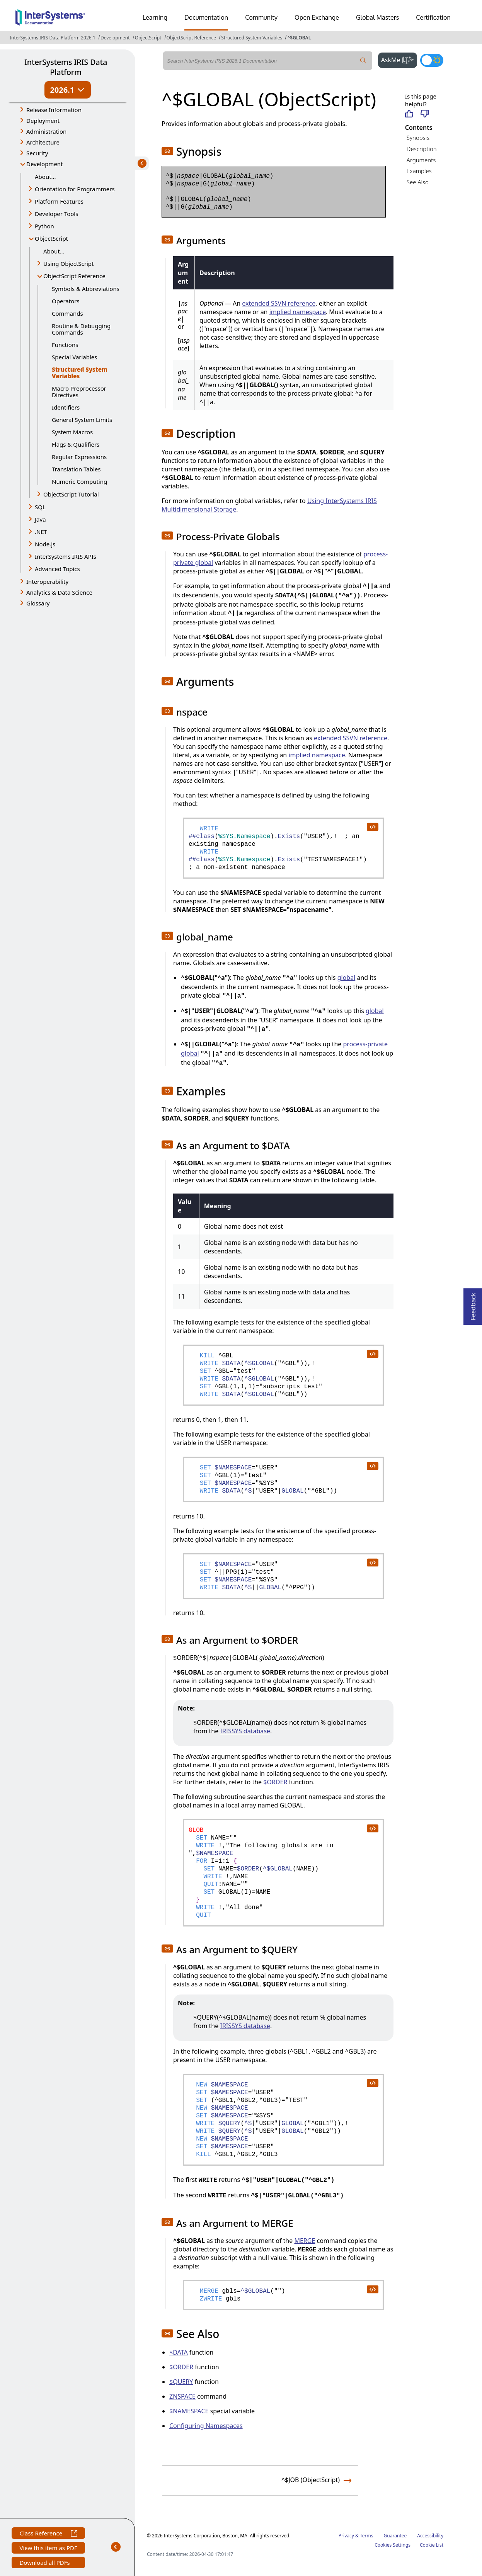  Describe the element at coordinates (76, 469) in the screenshot. I see `Translation Tables` at that location.